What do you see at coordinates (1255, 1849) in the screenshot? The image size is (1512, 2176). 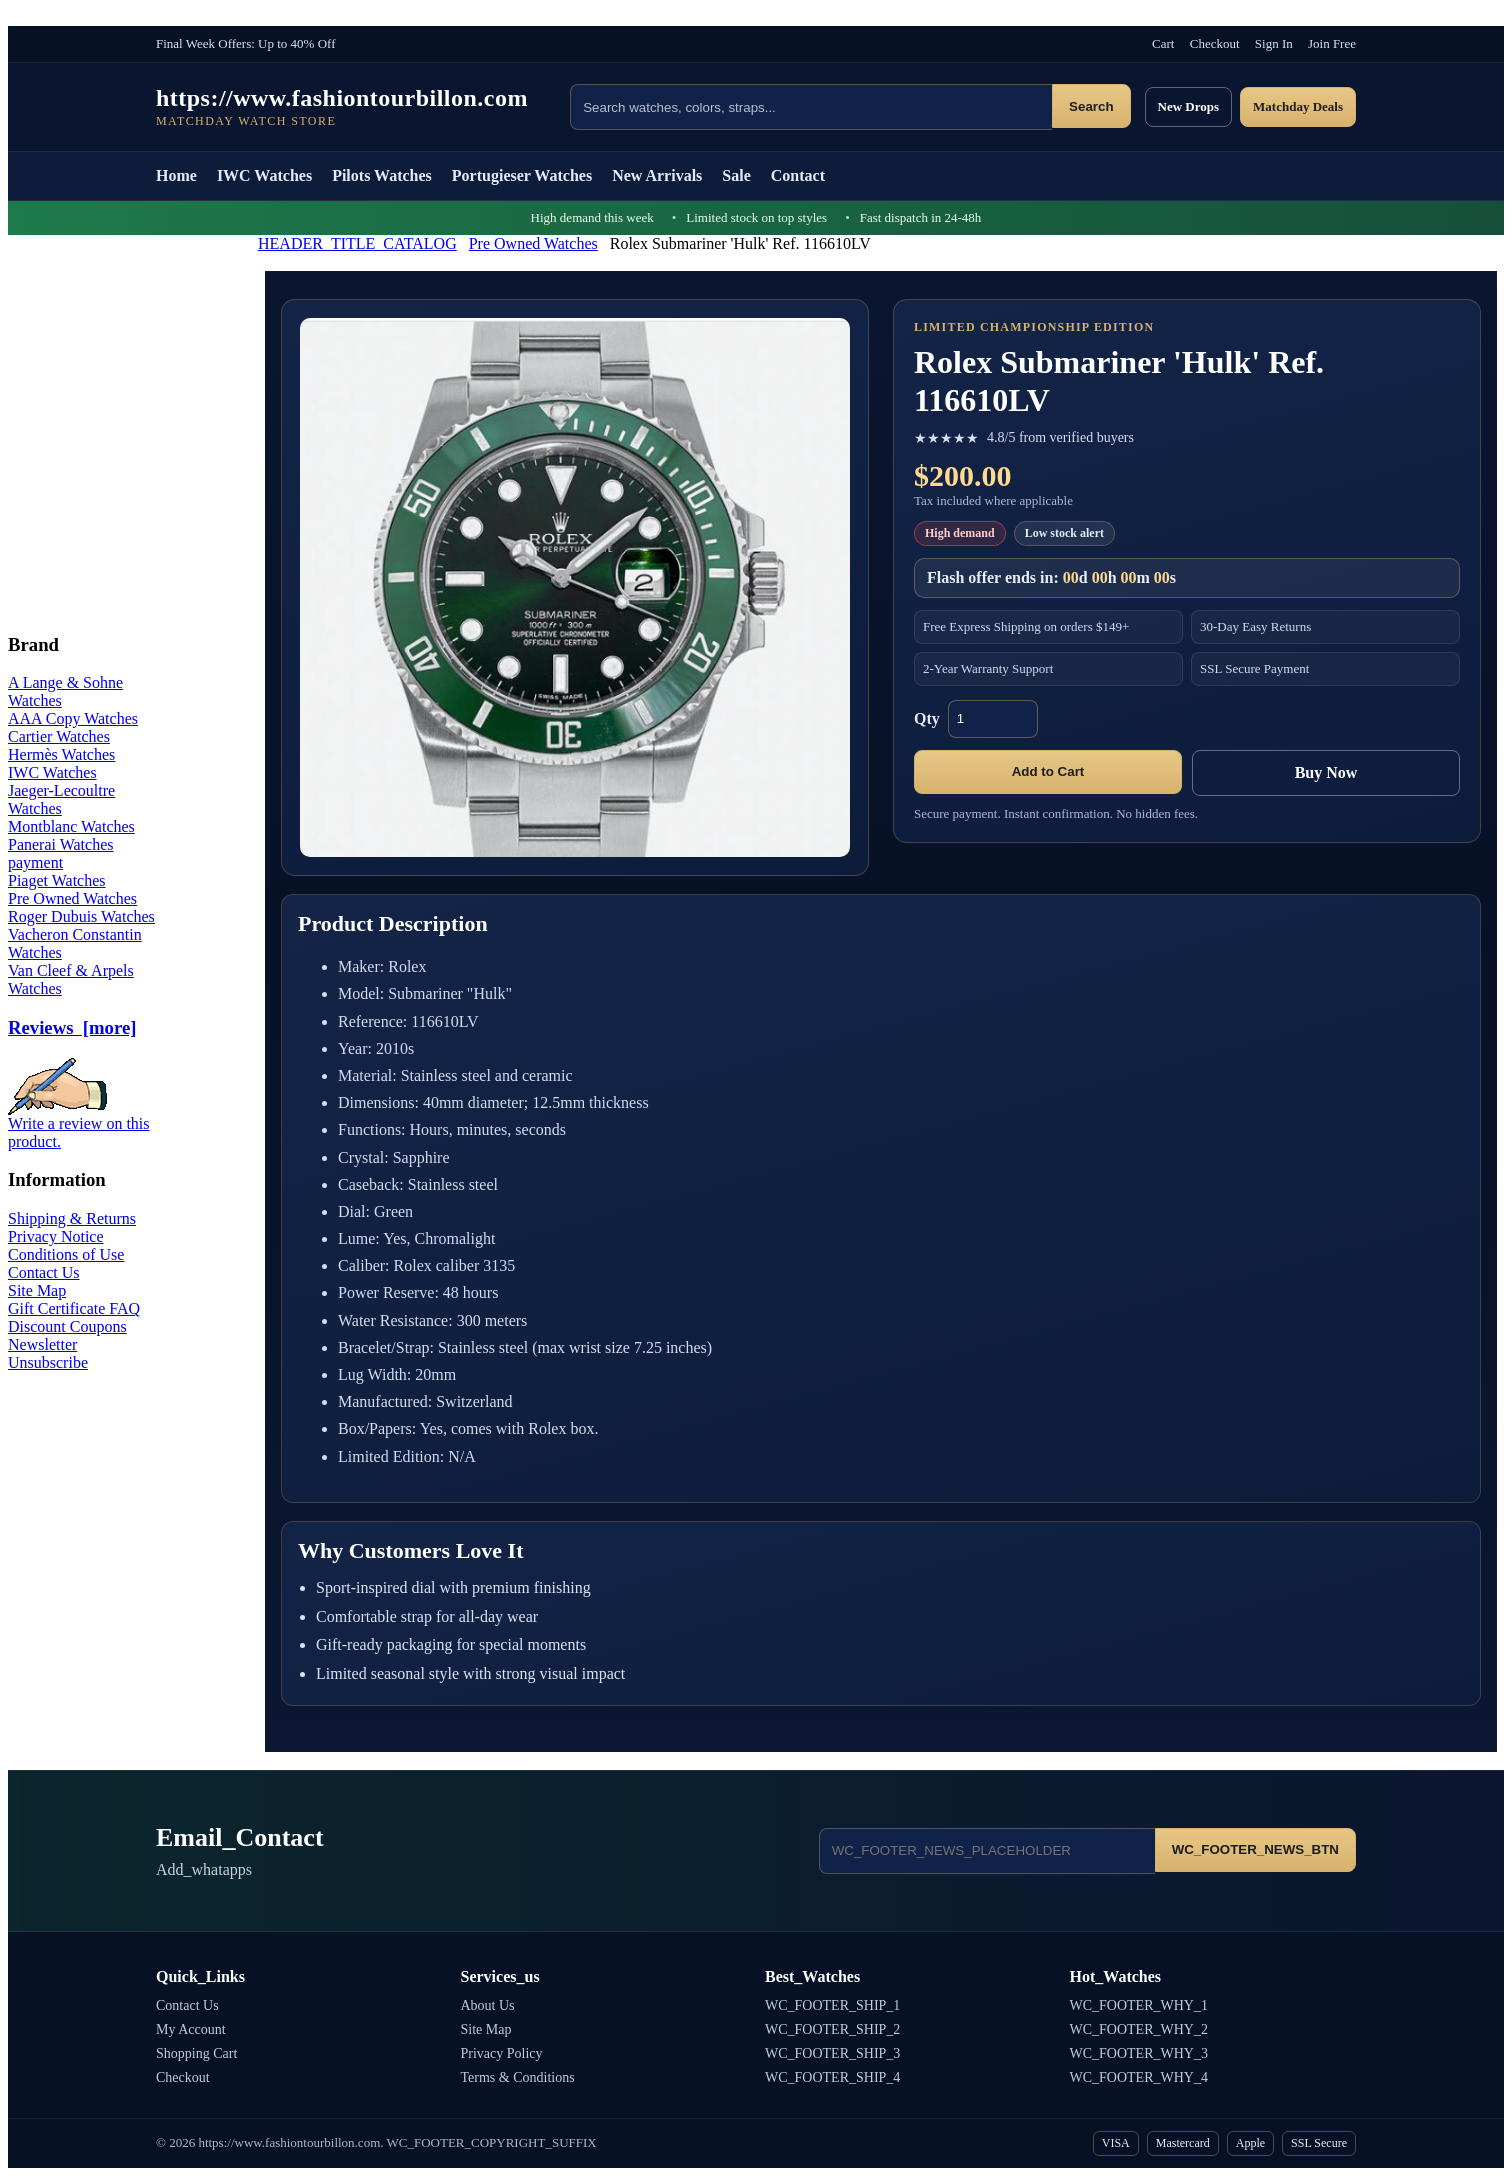 I see `WC_FOOTER_NEWS_BTN` at bounding box center [1255, 1849].